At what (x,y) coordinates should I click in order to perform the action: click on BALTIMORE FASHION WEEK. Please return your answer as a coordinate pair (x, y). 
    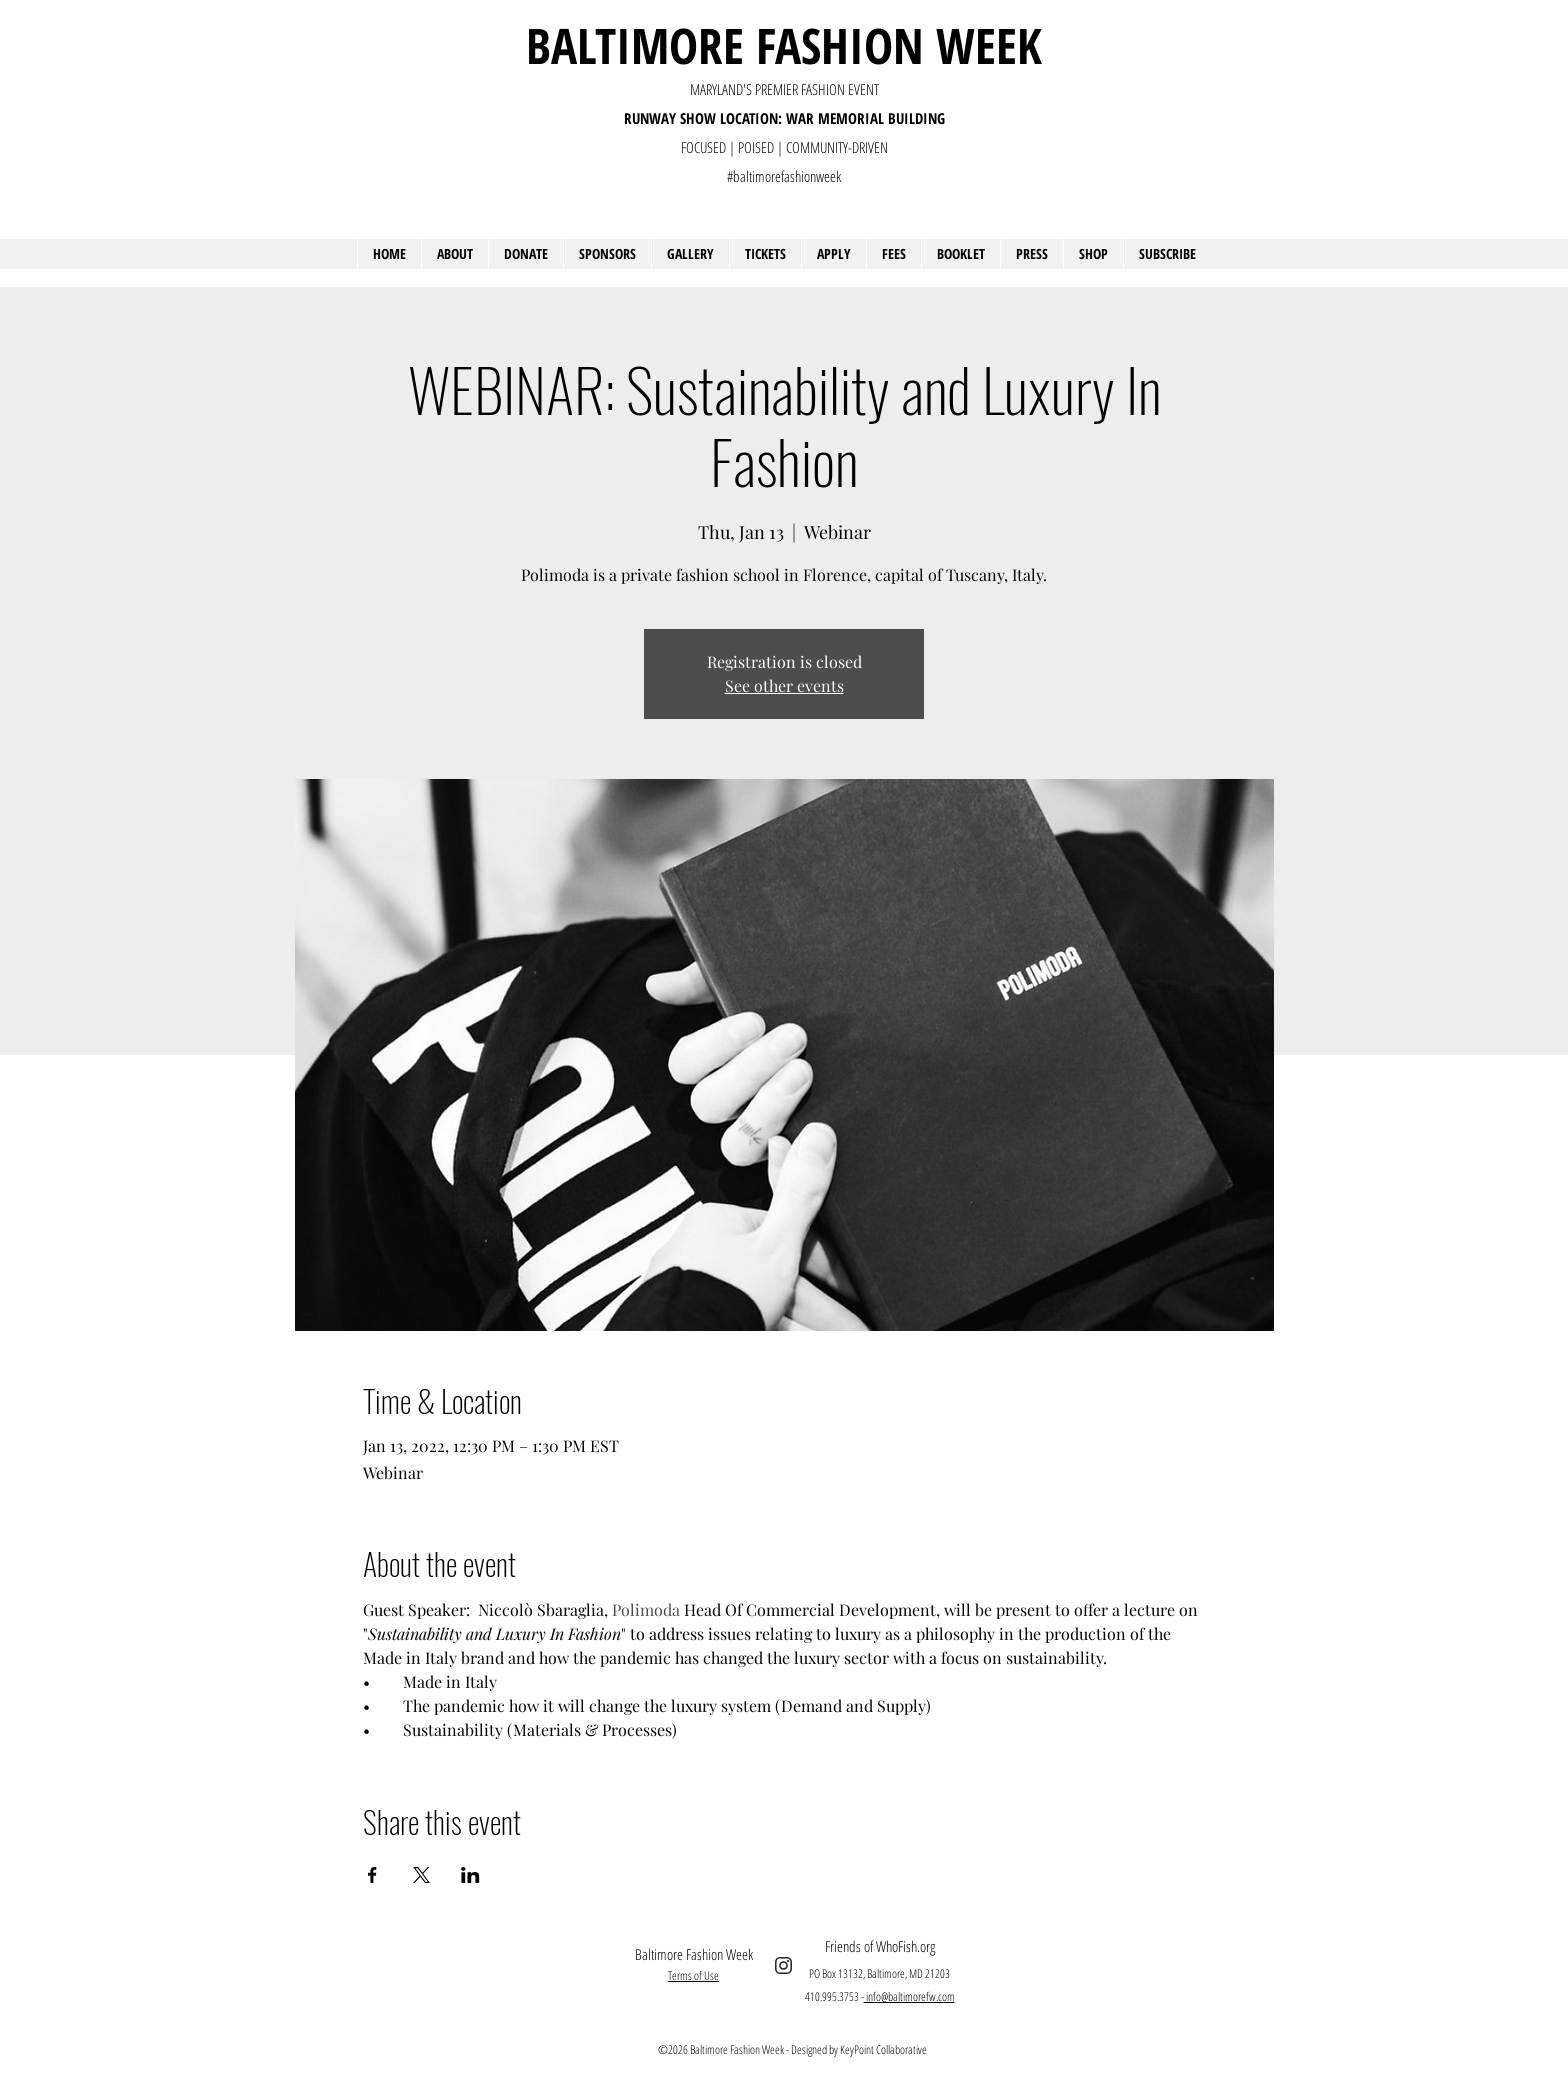
    Looking at the image, I should click on (784, 45).